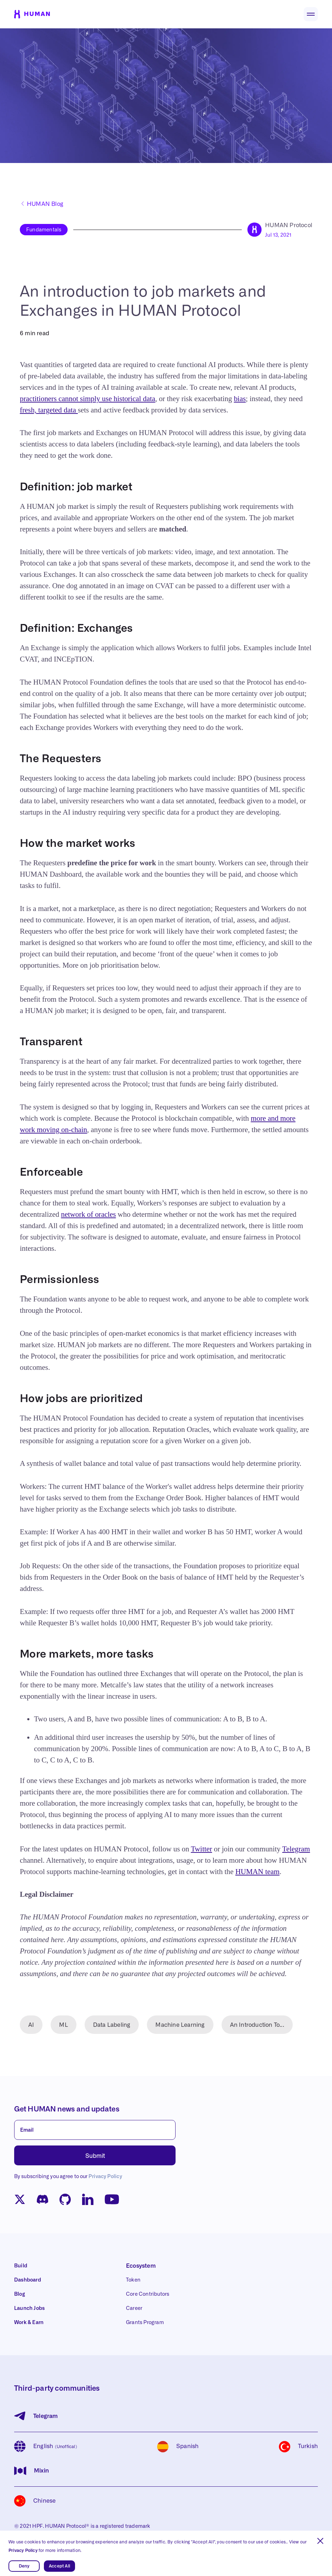 The image size is (332, 2576). Describe the element at coordinates (87, 398) in the screenshot. I see `practitioners cannot simply use historical data` at that location.